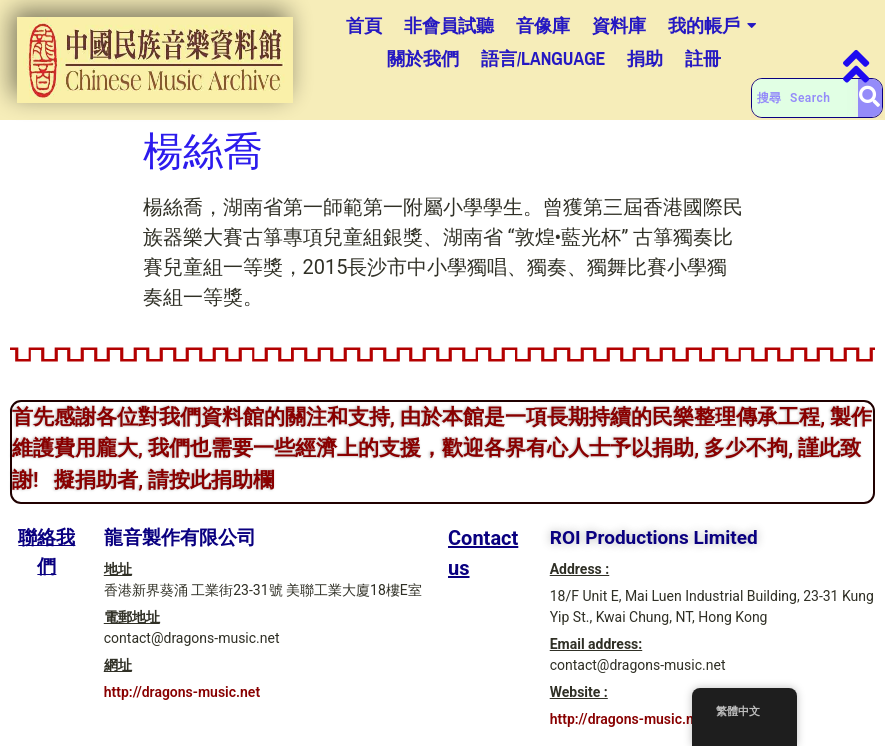 The width and height of the screenshot is (885, 746). Describe the element at coordinates (645, 58) in the screenshot. I see `捐助` at that location.